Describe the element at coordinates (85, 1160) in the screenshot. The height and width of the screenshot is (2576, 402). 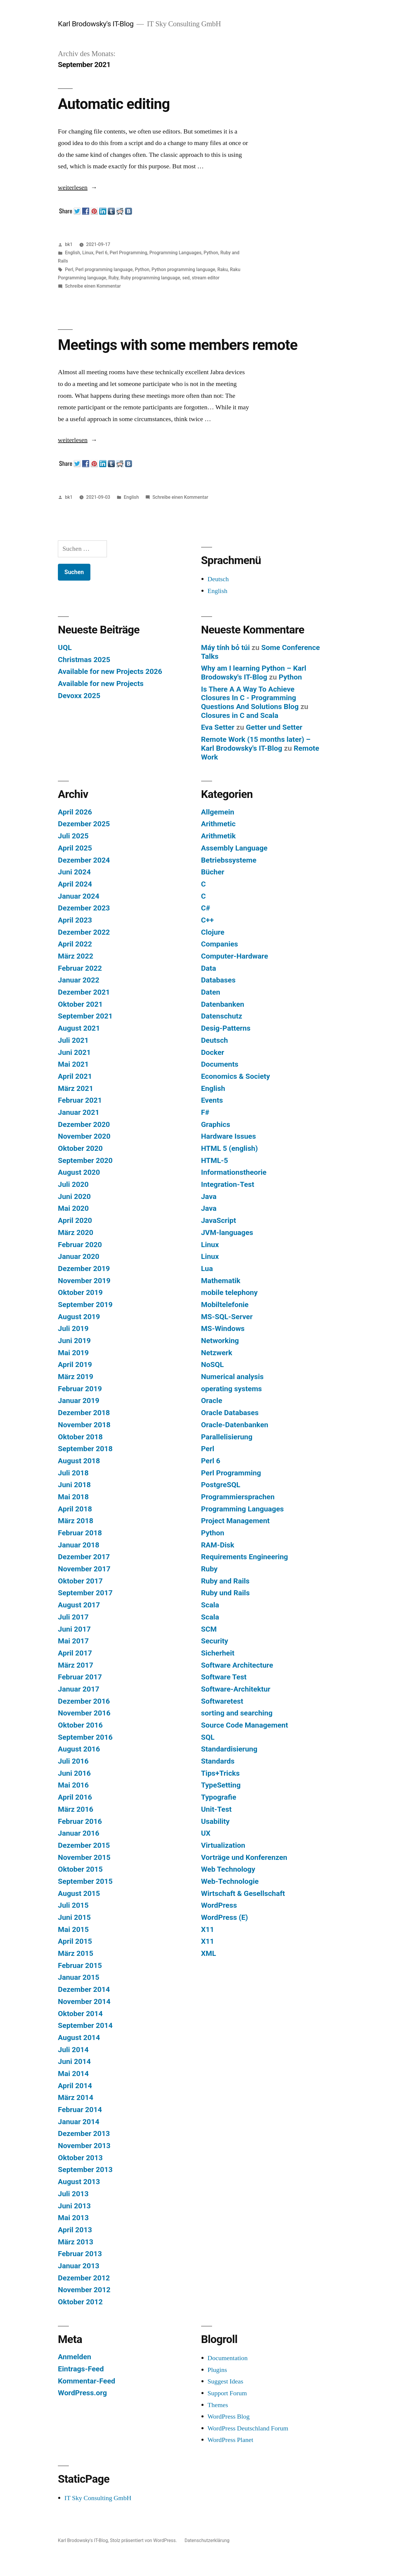
I see `September 2020` at that location.